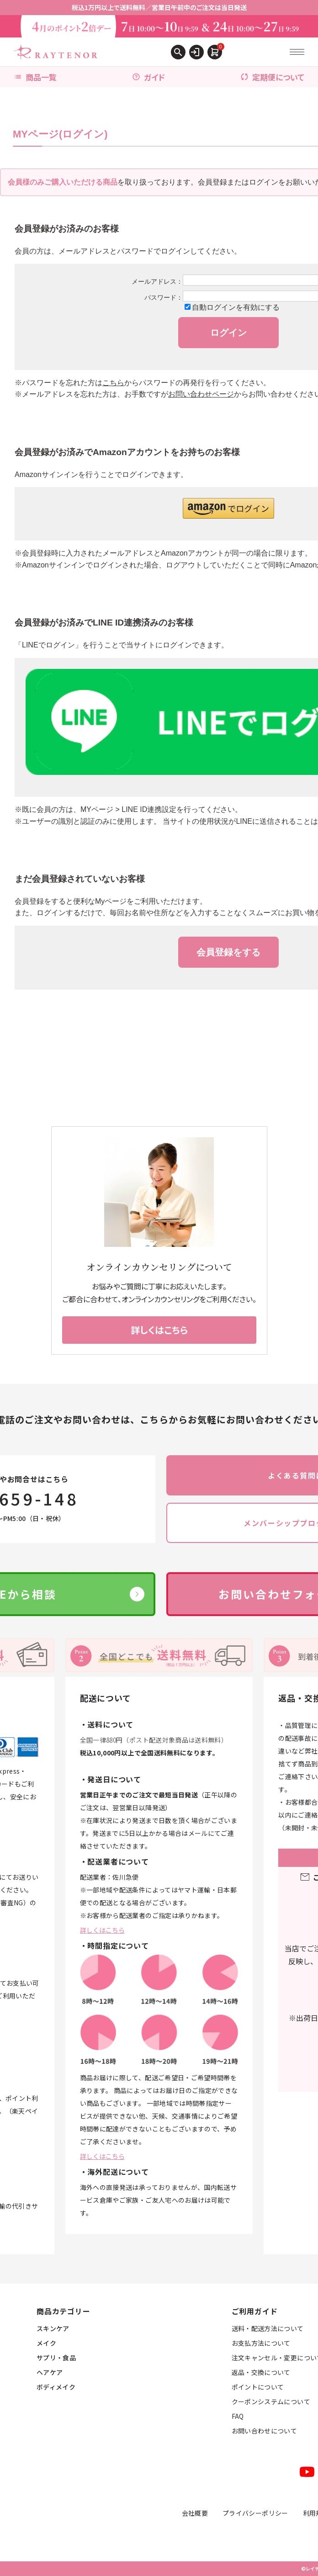 Image resolution: width=318 pixels, height=2576 pixels. Describe the element at coordinates (261, 2372) in the screenshot. I see `返品・交換について` at that location.